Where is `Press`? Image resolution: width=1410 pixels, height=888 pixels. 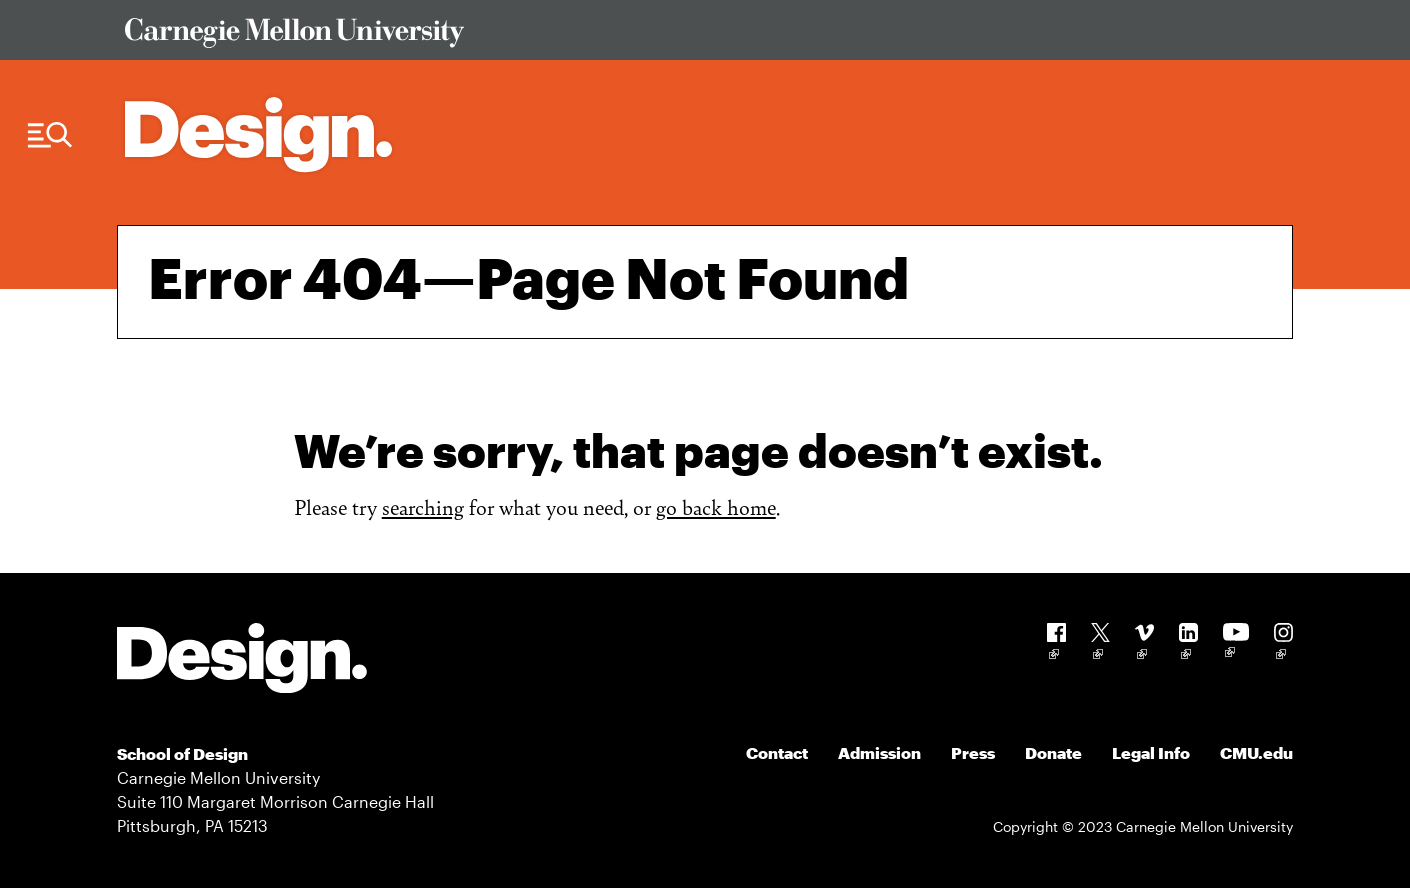 Press is located at coordinates (973, 752).